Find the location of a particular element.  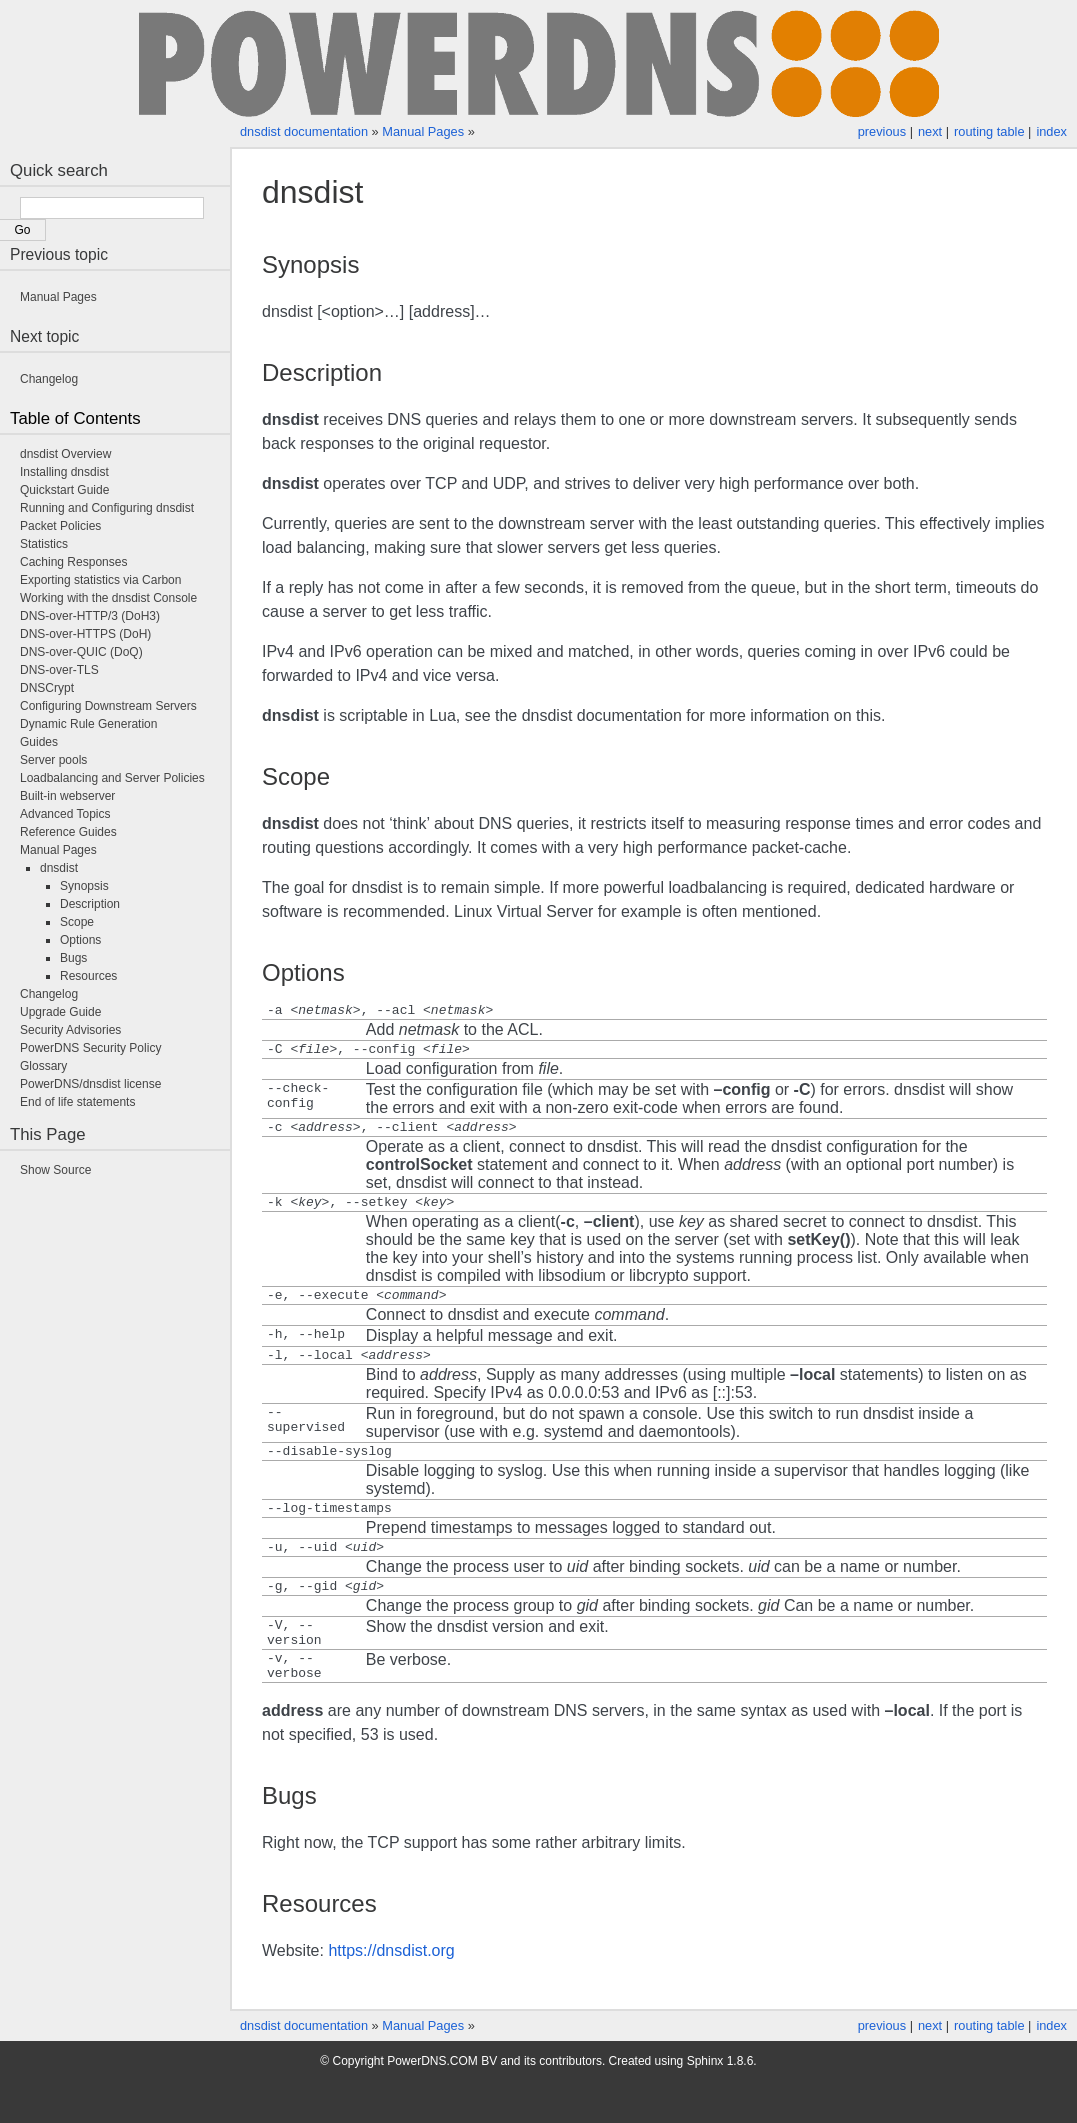

Bugs is located at coordinates (73, 958).